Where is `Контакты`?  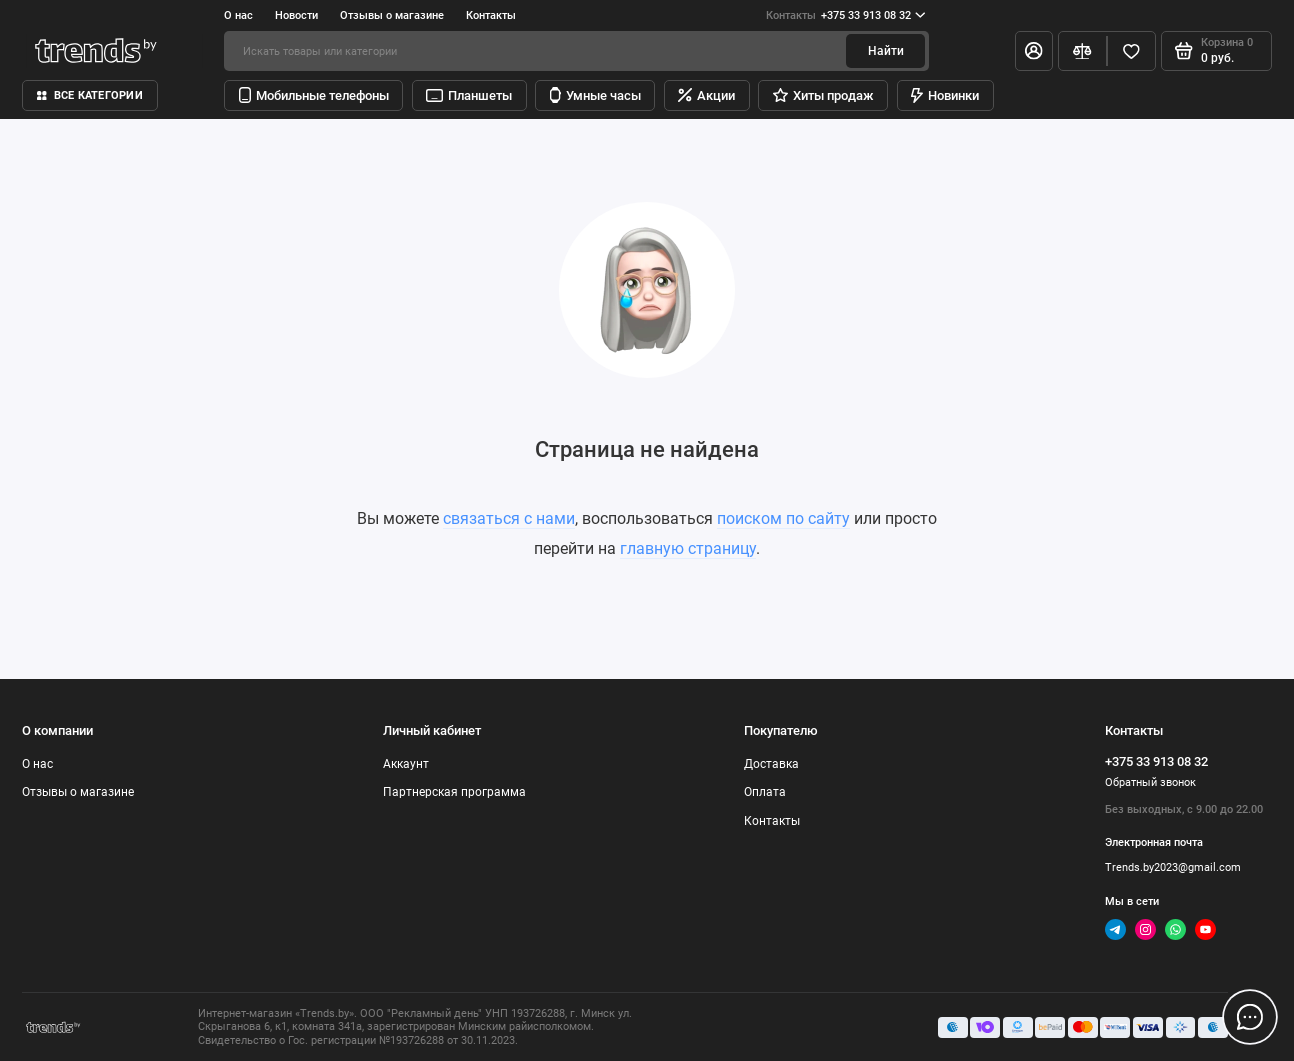
Контакты is located at coordinates (491, 15).